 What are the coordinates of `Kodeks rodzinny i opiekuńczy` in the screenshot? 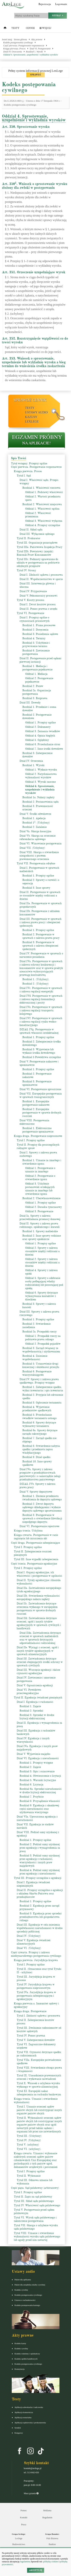 It's located at (27, 2353).